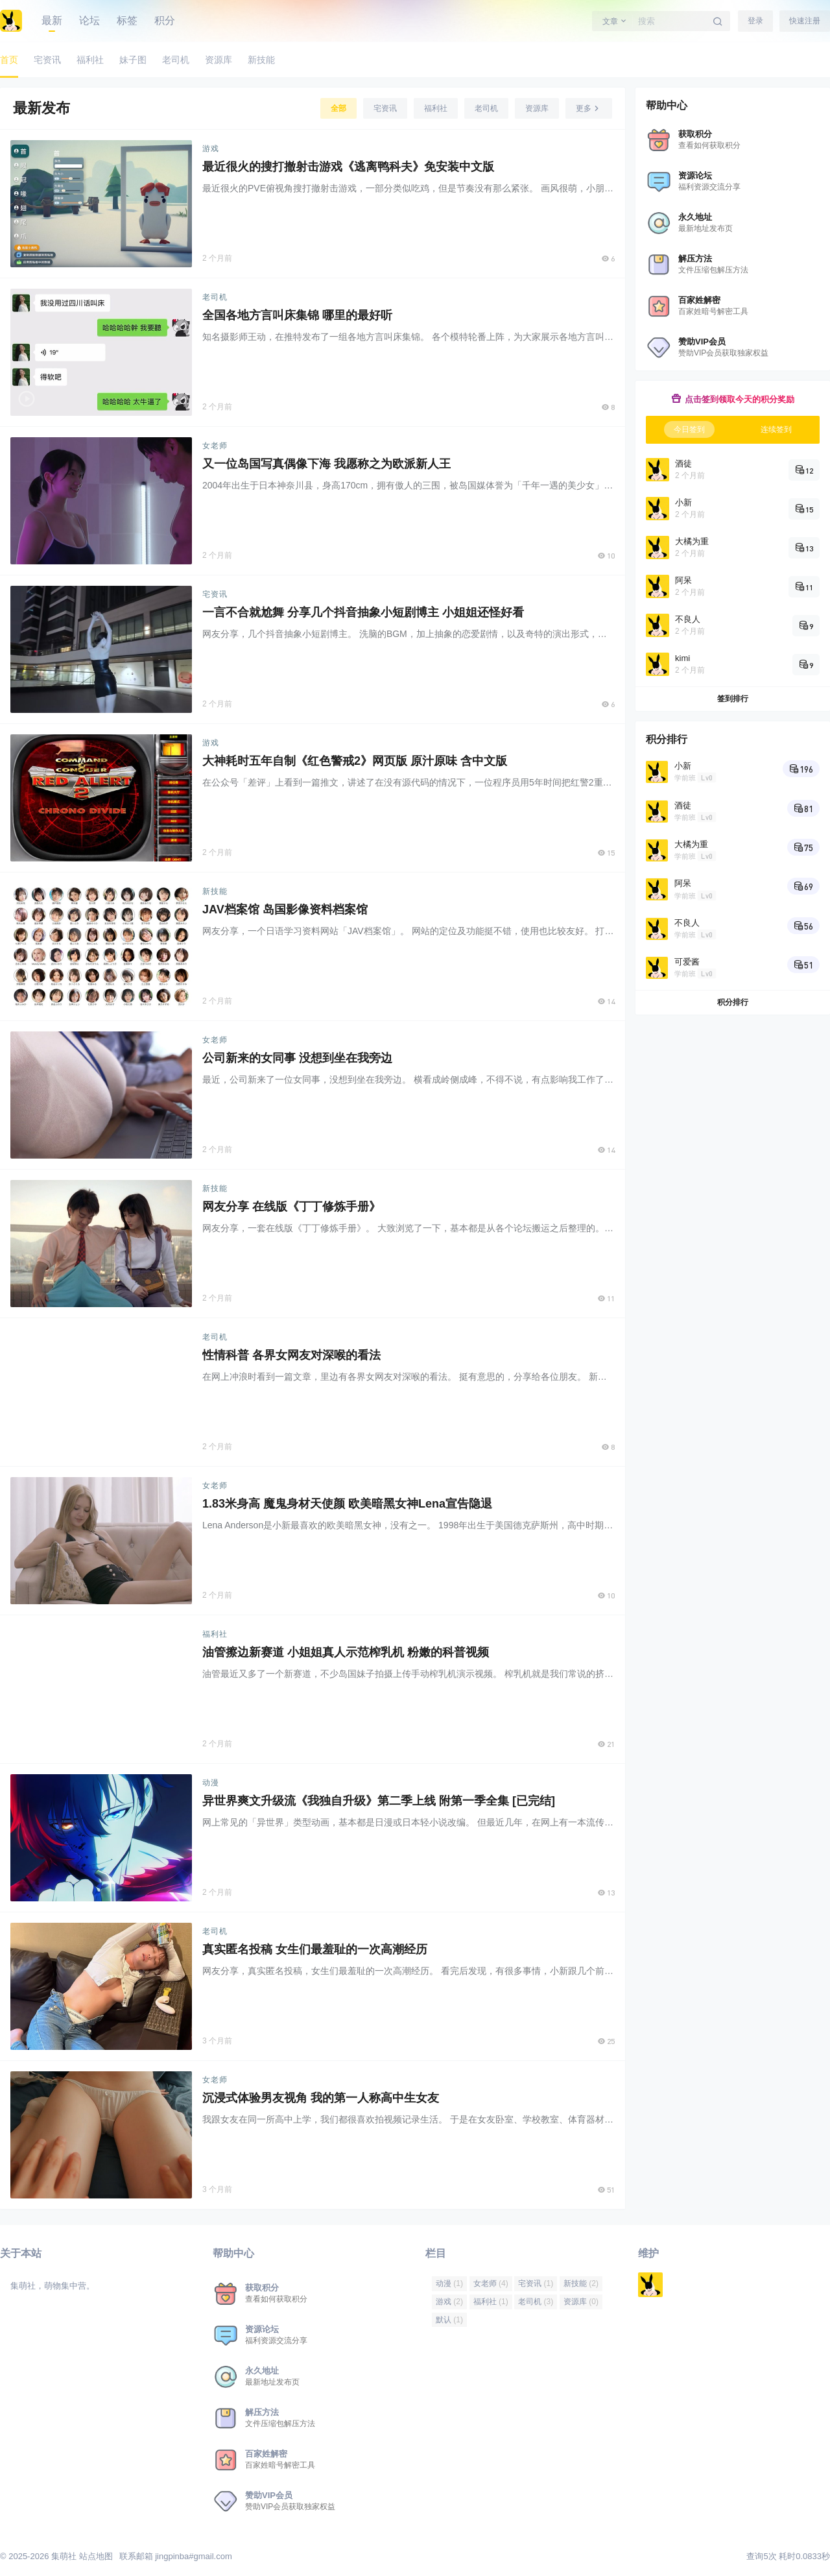 The height and width of the screenshot is (2576, 830). What do you see at coordinates (291, 1206) in the screenshot?
I see `网友分享 在线版《丁丁修炼手册》` at bounding box center [291, 1206].